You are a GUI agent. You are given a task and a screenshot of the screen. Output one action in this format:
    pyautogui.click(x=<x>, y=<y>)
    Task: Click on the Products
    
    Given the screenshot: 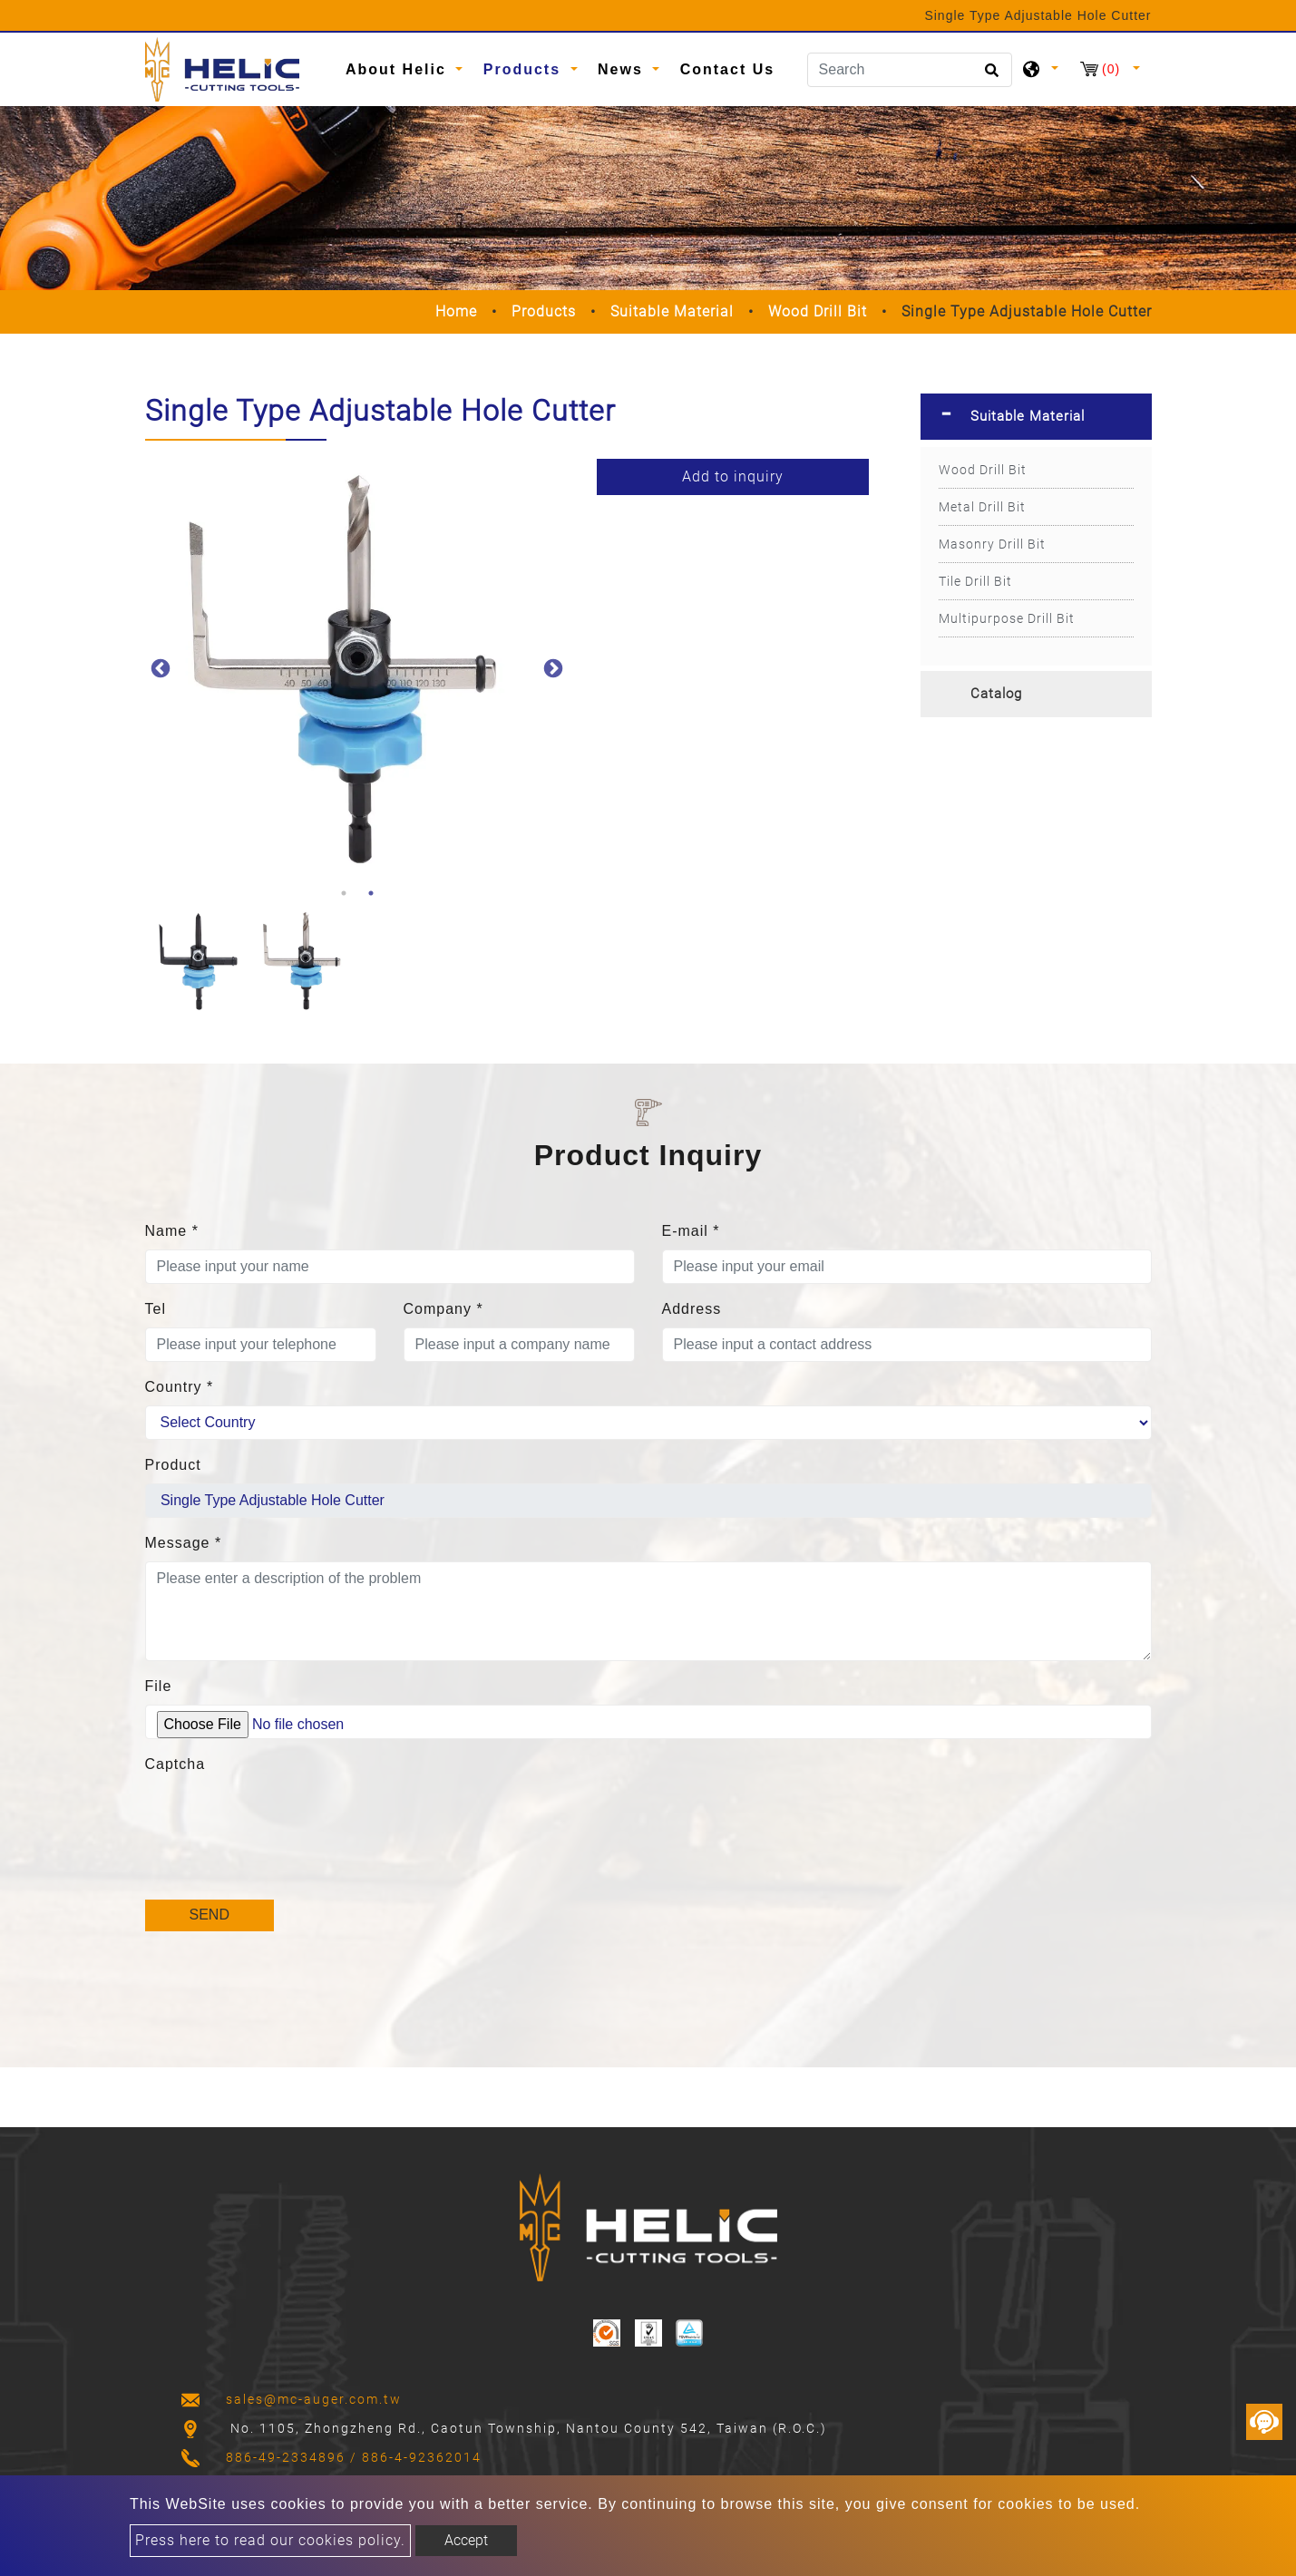 What is the action you would take?
    pyautogui.click(x=544, y=311)
    